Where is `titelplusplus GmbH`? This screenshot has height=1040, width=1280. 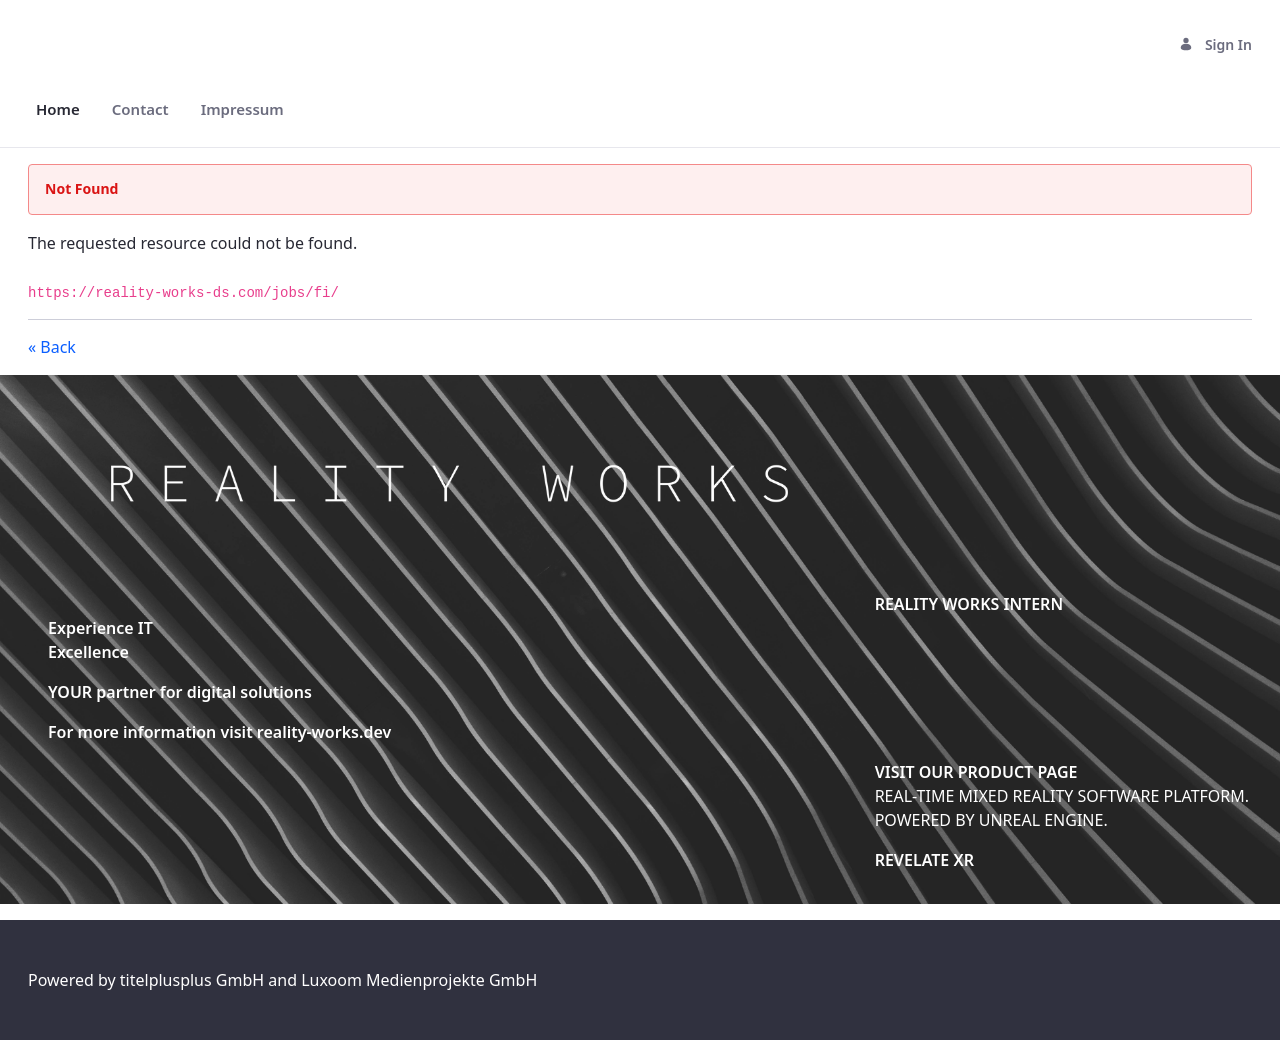
titelplusplus GmbH is located at coordinates (194, 980).